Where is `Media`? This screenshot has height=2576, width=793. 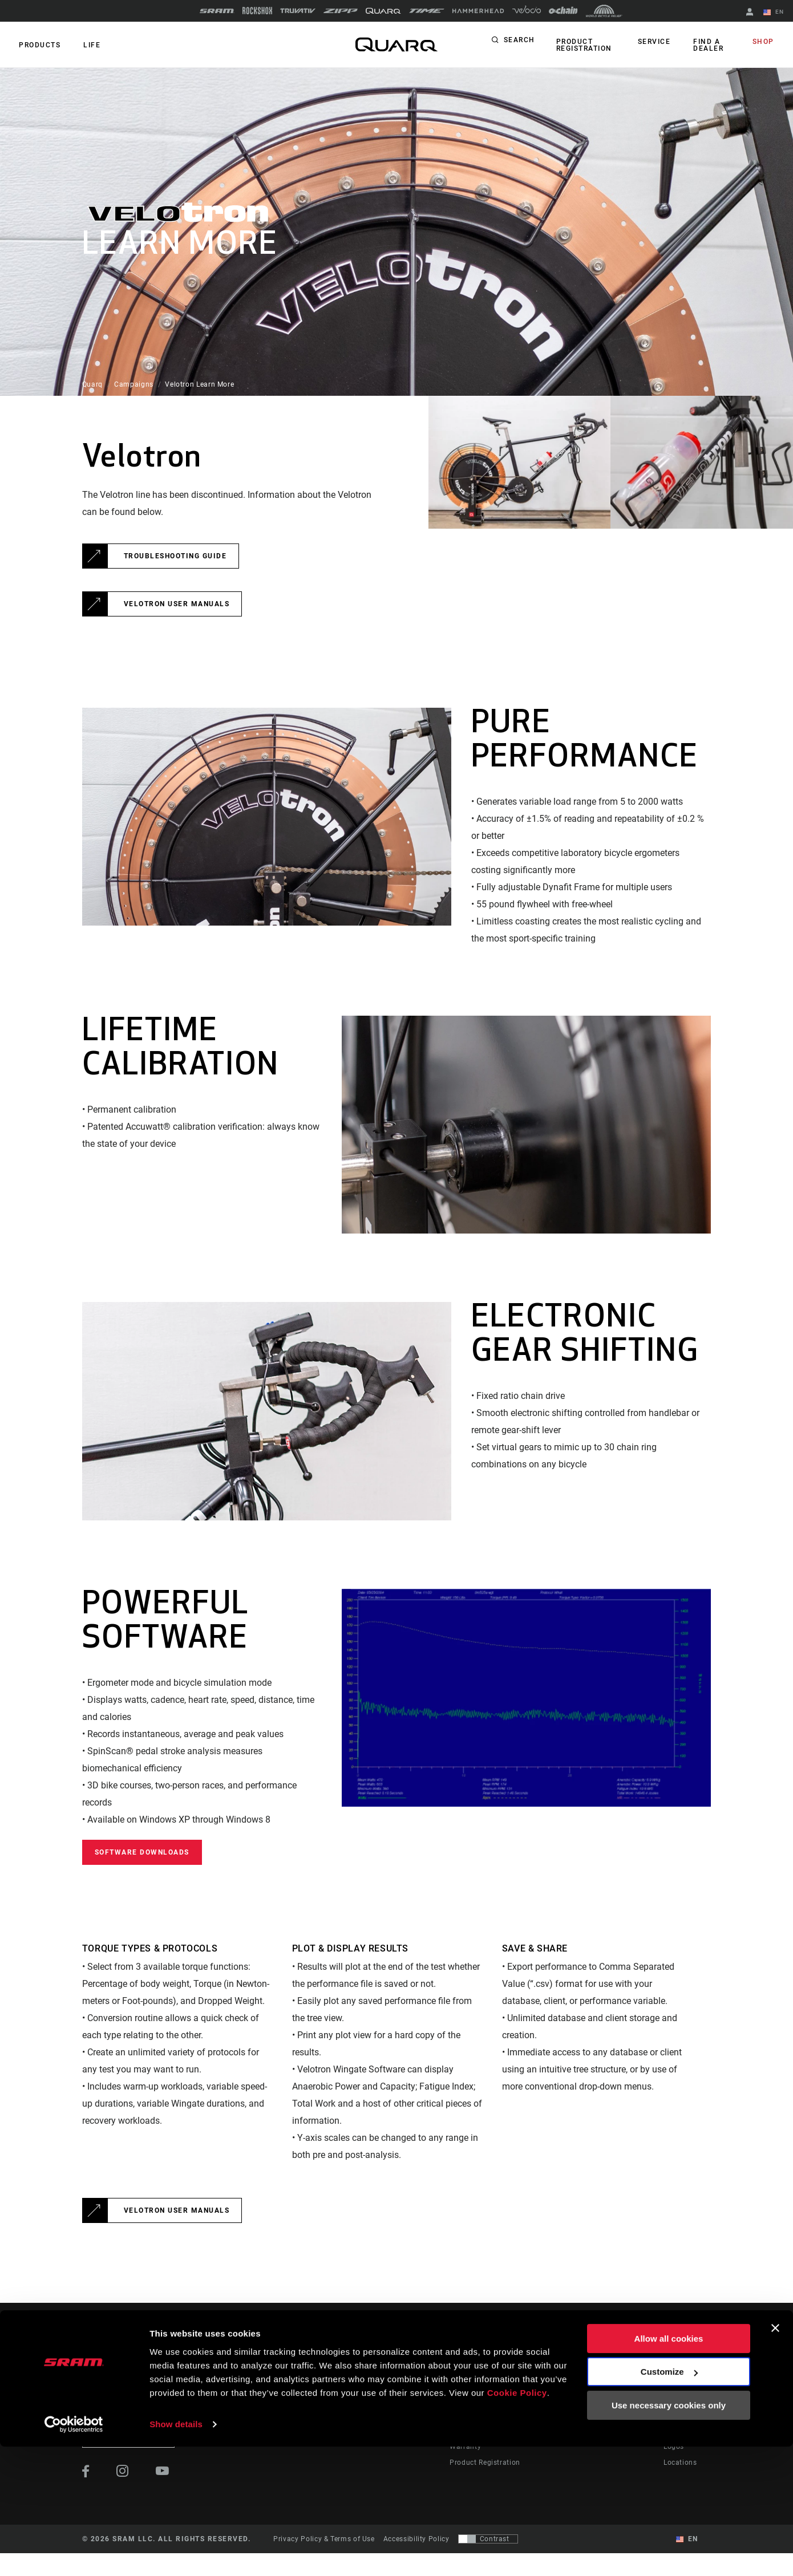
Media is located at coordinates (673, 2415).